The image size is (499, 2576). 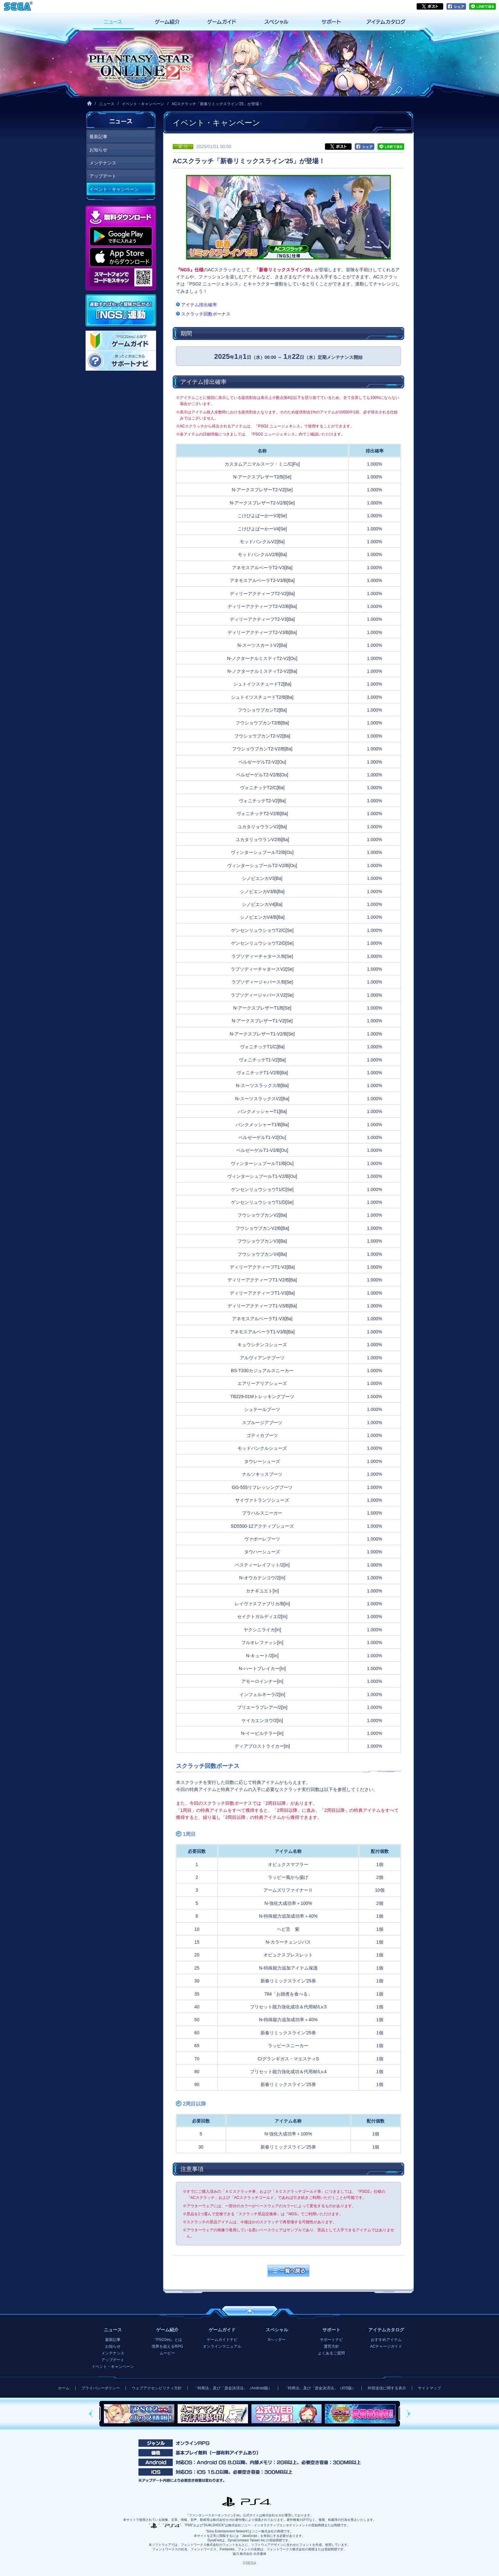 What do you see at coordinates (157, 2388) in the screenshot?
I see `ウェブアクセシビリティ方針` at bounding box center [157, 2388].